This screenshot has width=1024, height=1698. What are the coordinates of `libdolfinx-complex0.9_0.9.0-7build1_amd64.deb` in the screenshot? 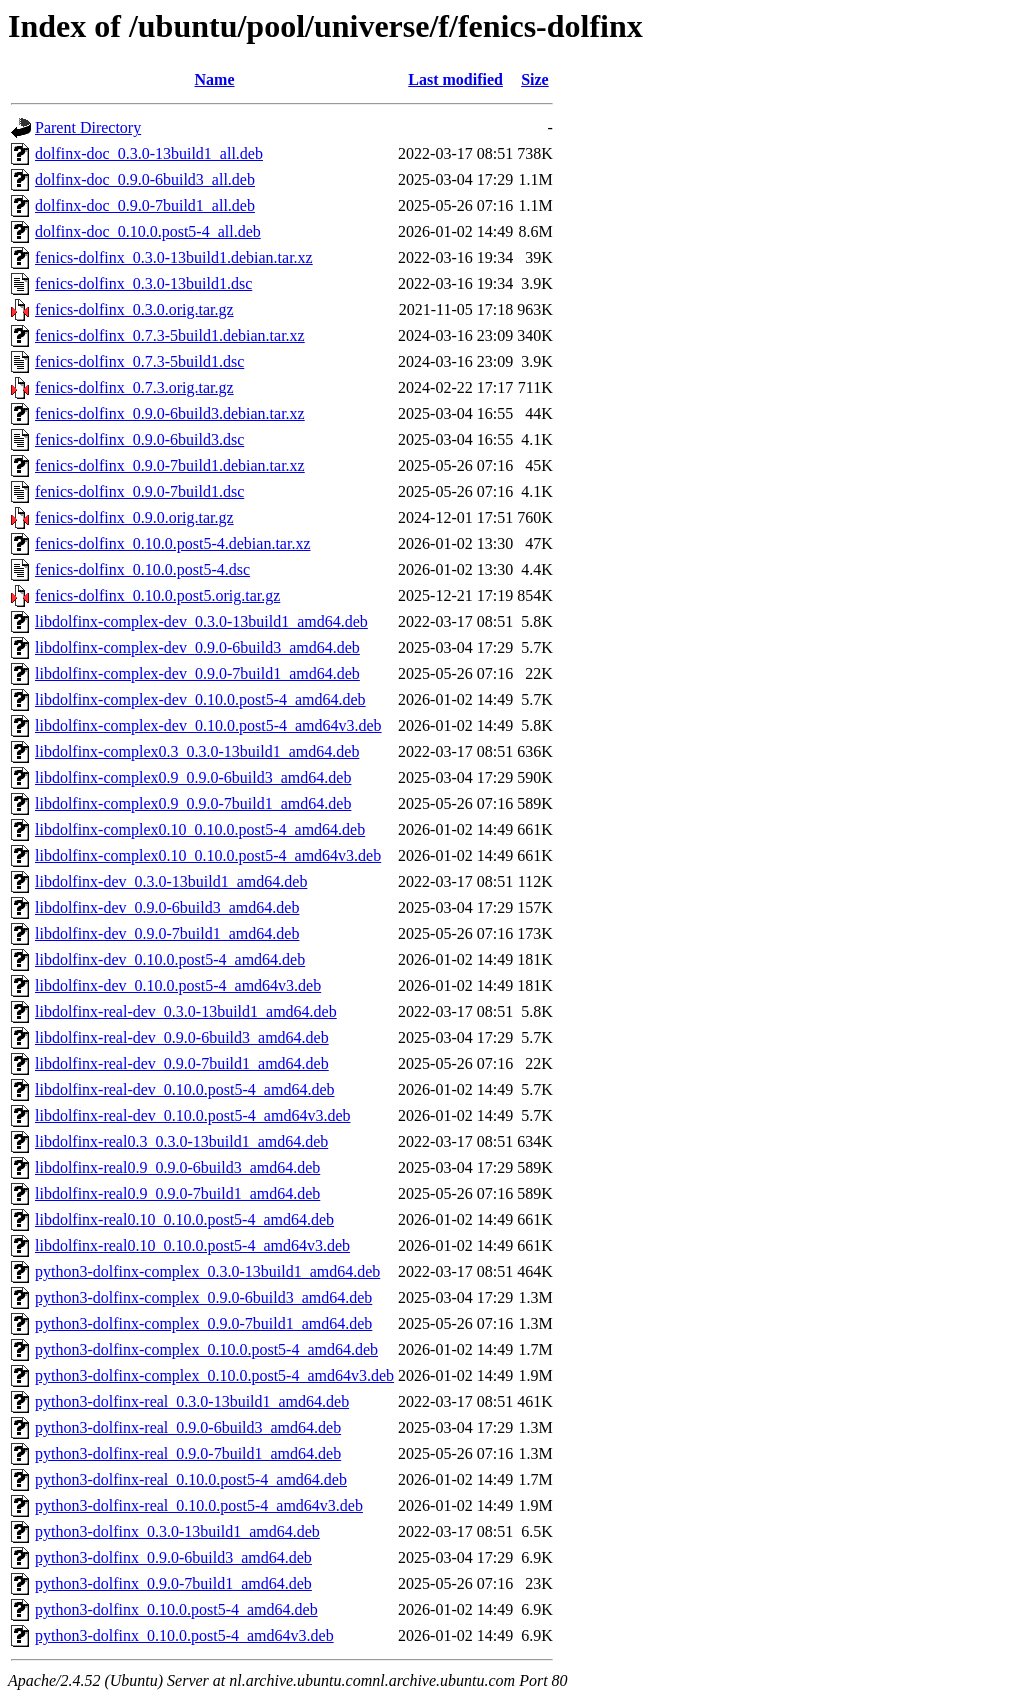 It's located at (193, 803).